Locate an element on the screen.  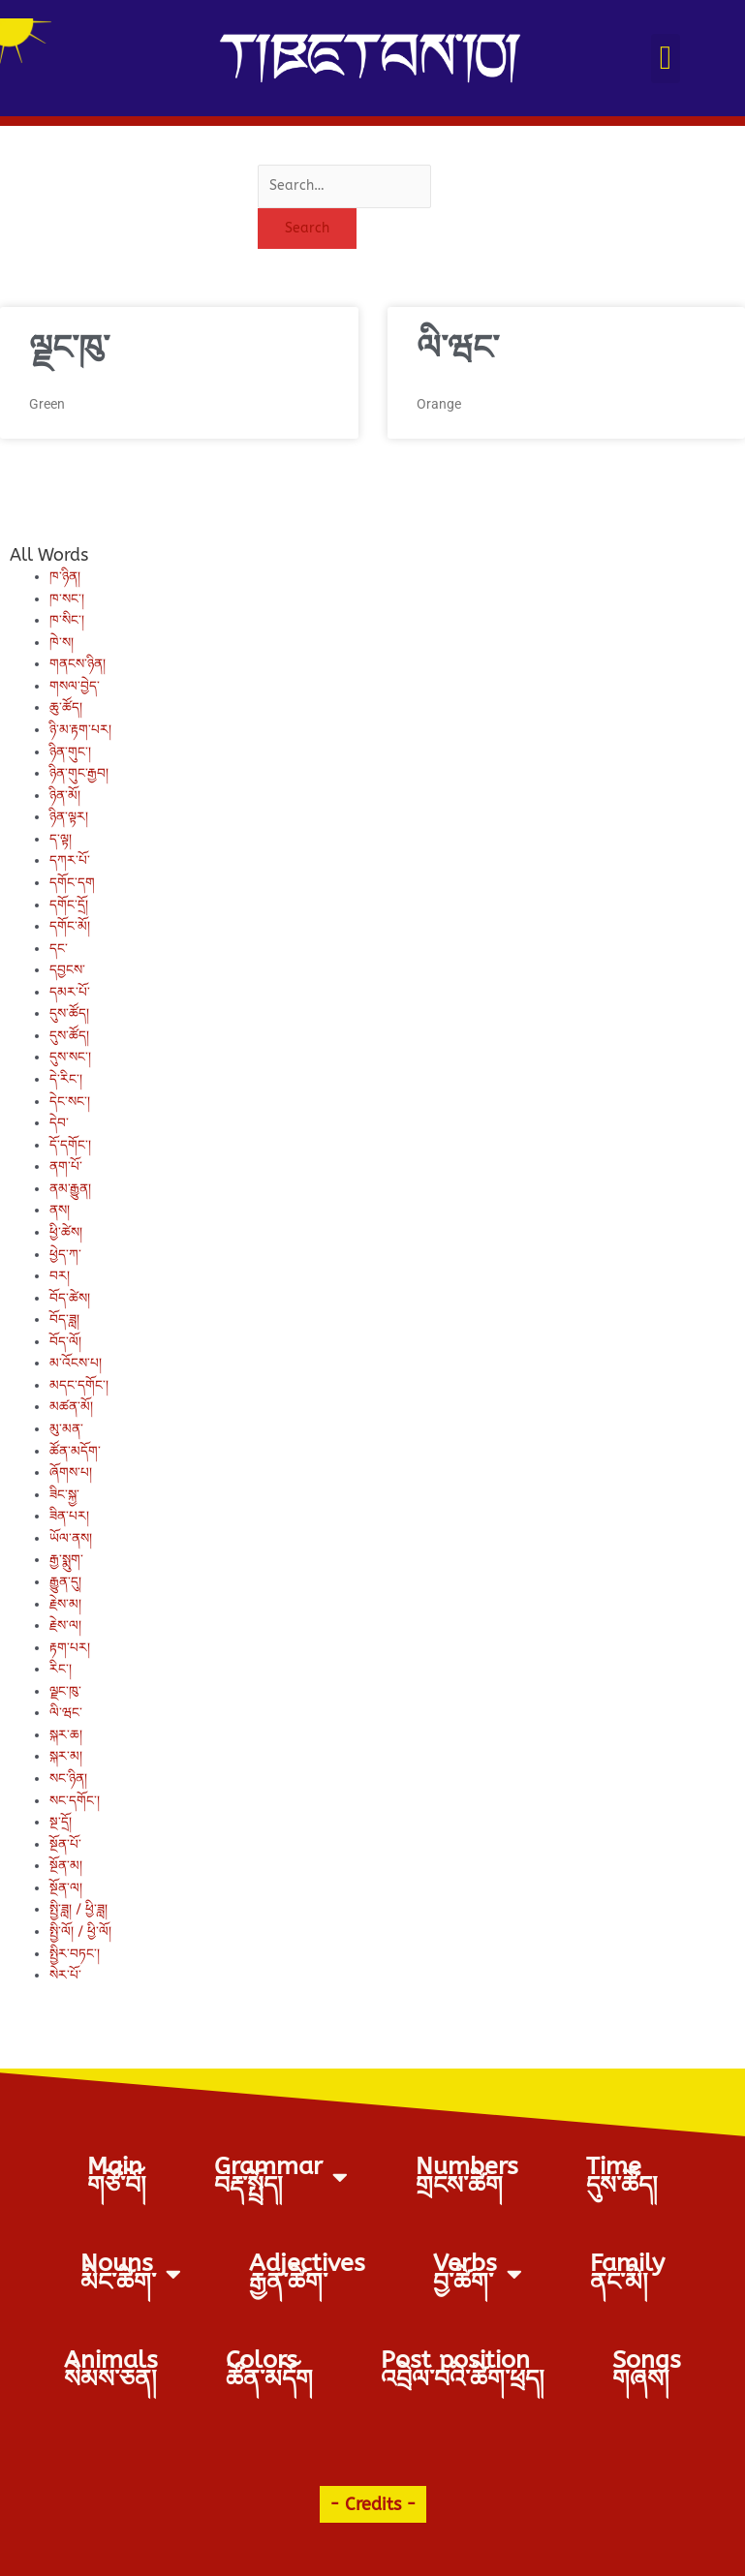
དགོང་དག is located at coordinates (72, 882).